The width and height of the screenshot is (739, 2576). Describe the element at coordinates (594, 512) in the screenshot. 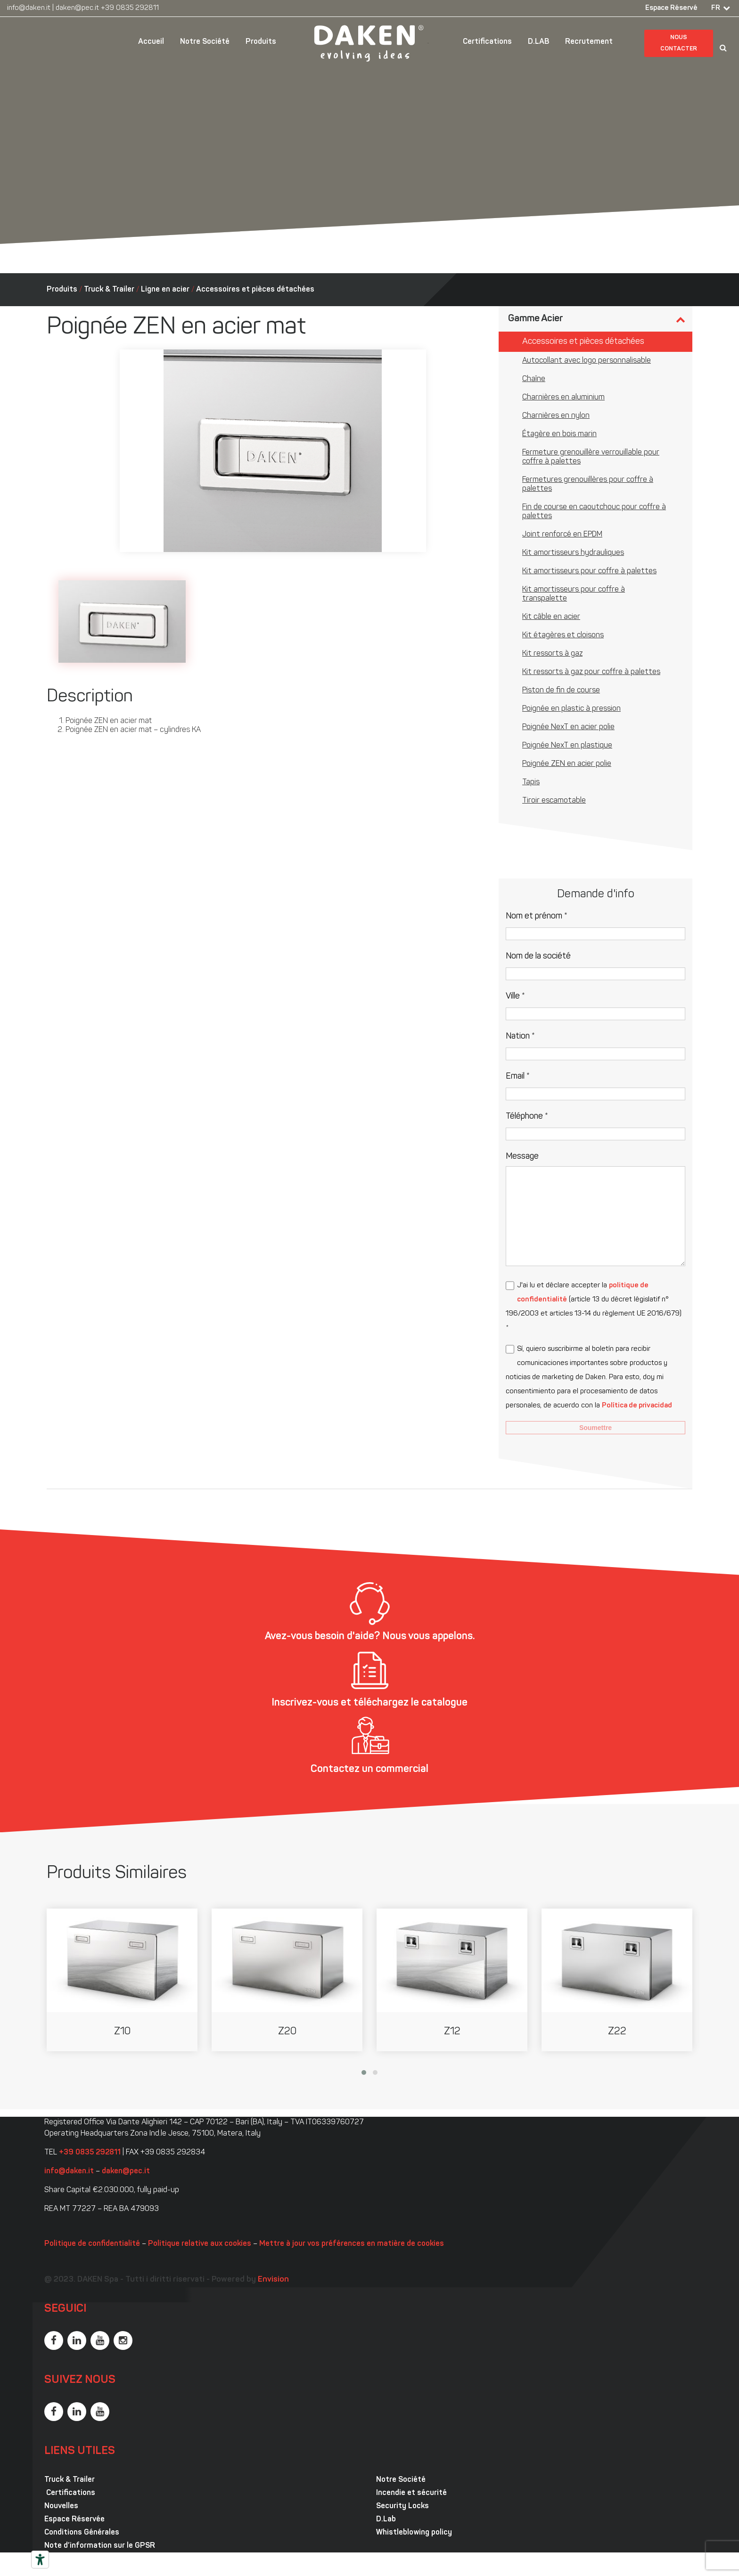

I see `Fin de course en caoutchouc pour coffre à palettes` at that location.